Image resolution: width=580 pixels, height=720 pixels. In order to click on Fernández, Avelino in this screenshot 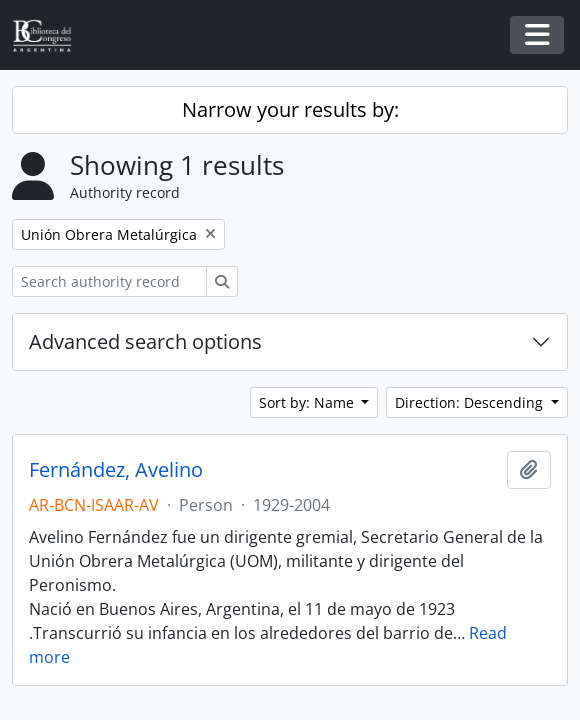, I will do `click(116, 470)`.